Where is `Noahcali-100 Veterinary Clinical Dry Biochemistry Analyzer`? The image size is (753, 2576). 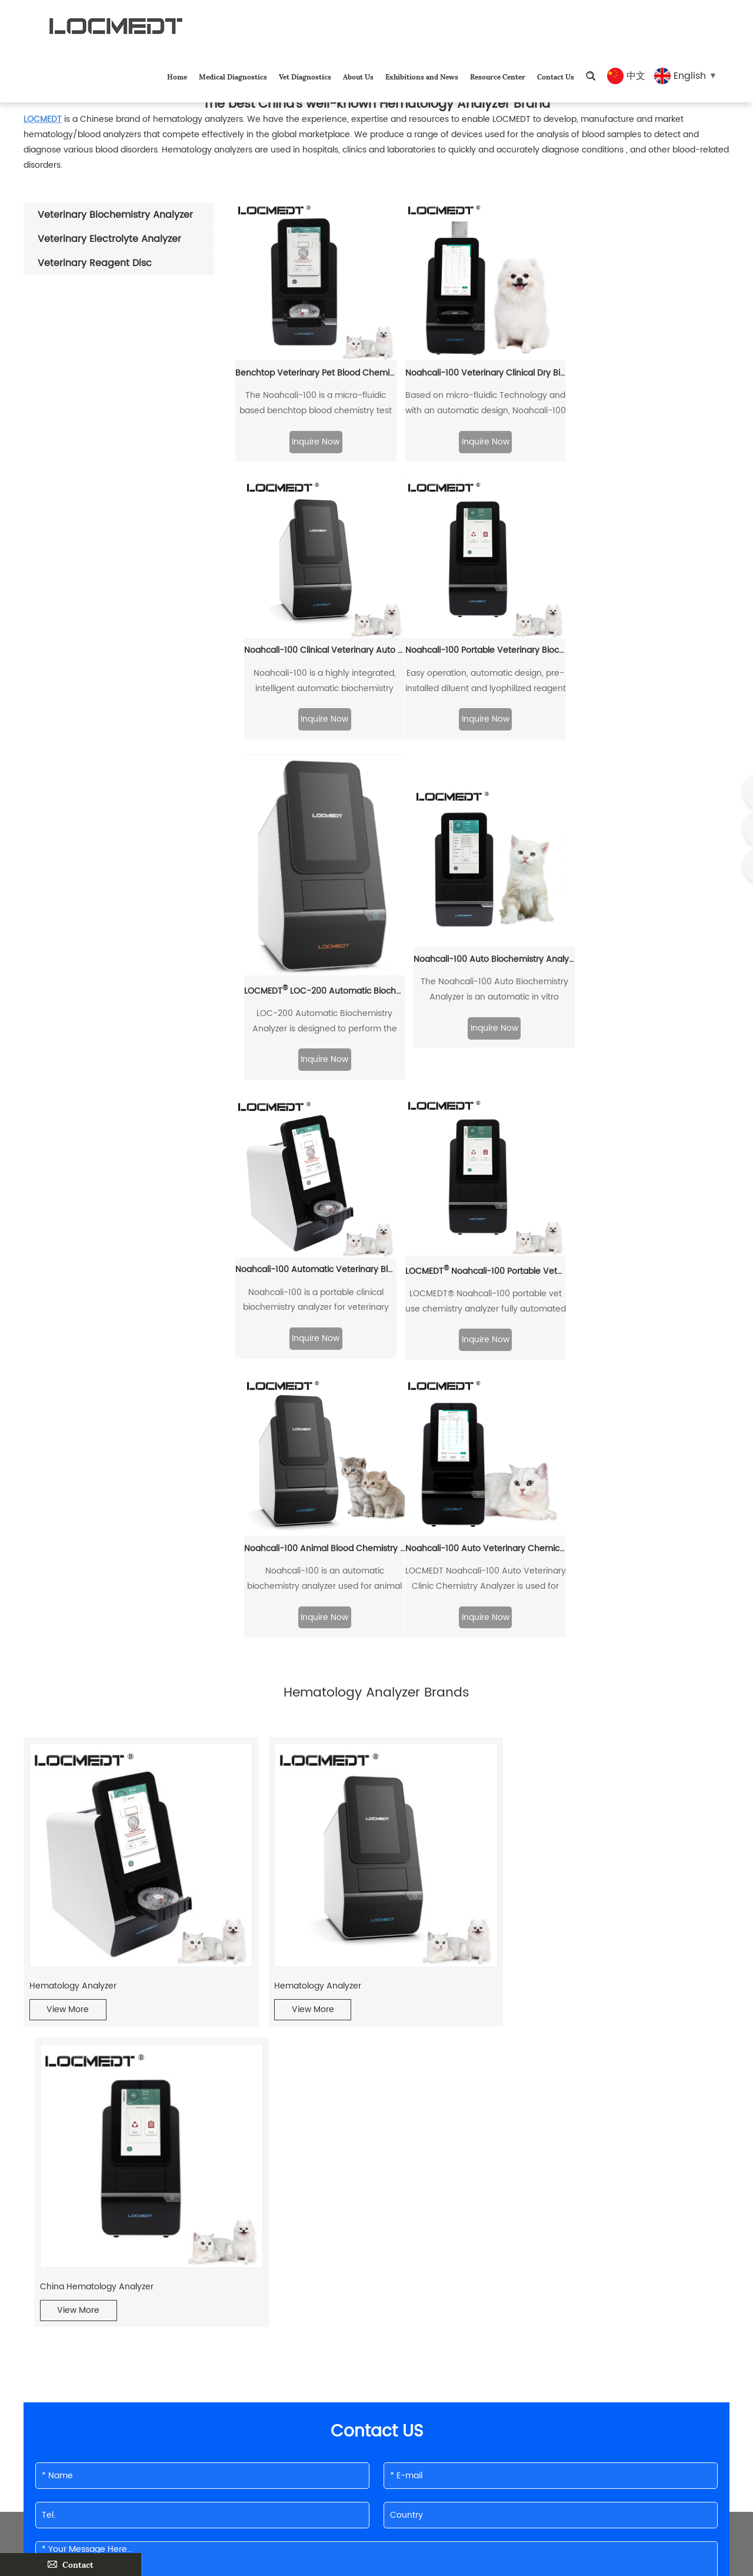
Noahcali-100 Veterinary Clinical Dry Biochemistry Analyzer is located at coordinates (482, 370).